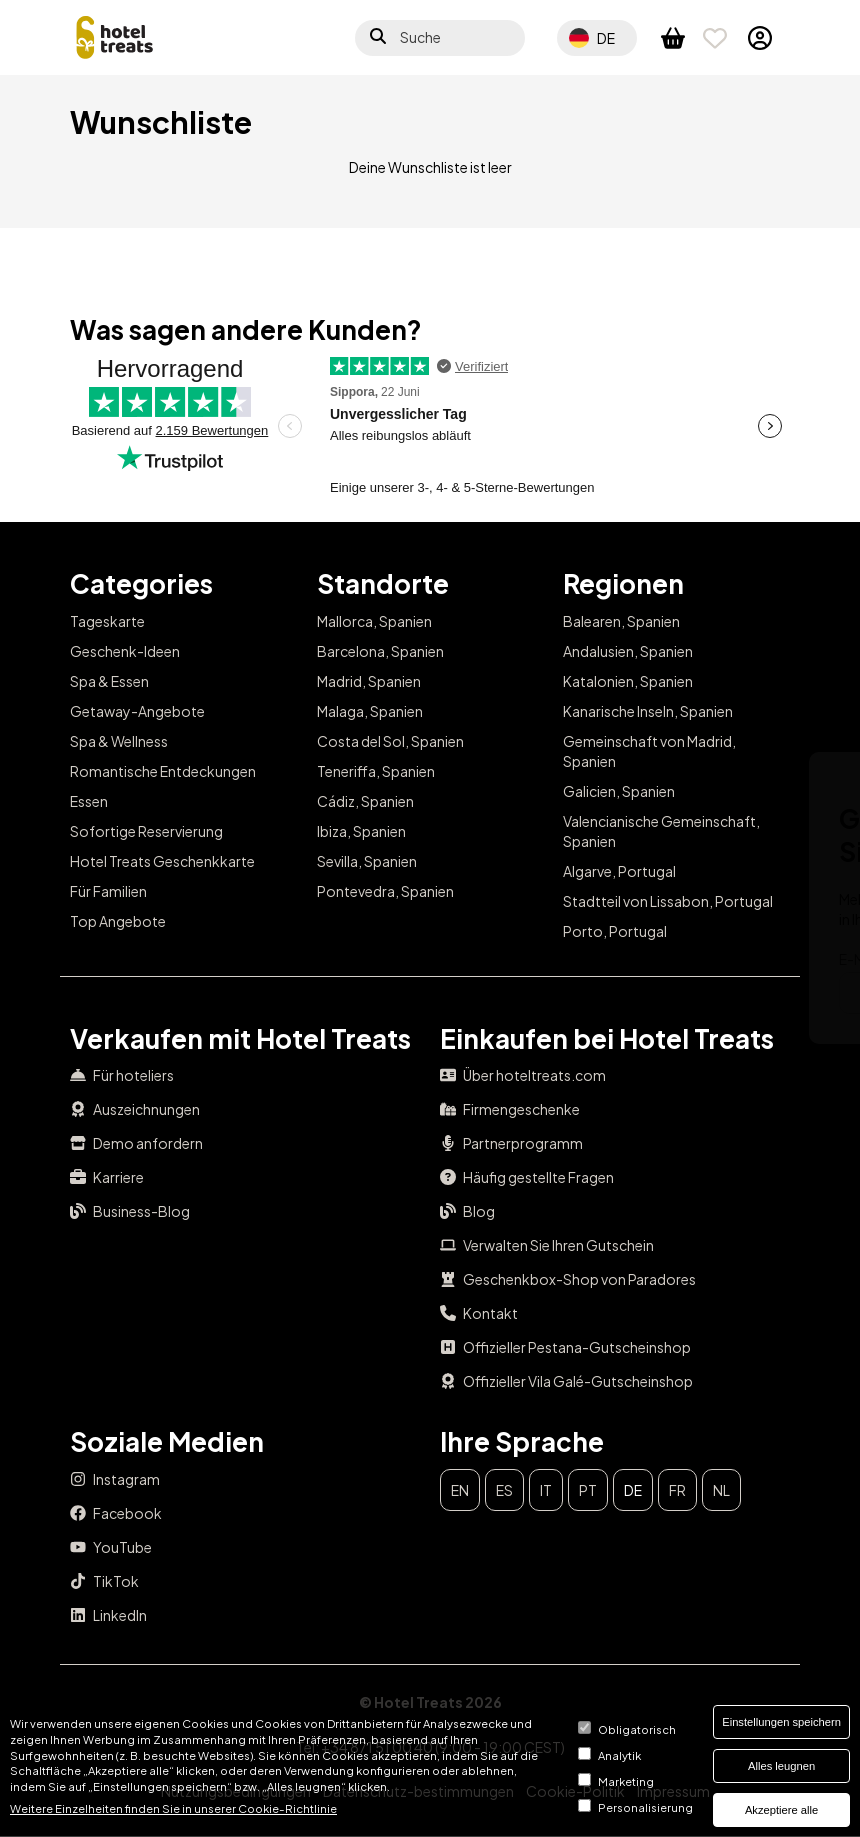 The width and height of the screenshot is (860, 1837). Describe the element at coordinates (162, 861) in the screenshot. I see `Hotel Treats Geschenkkarte` at that location.